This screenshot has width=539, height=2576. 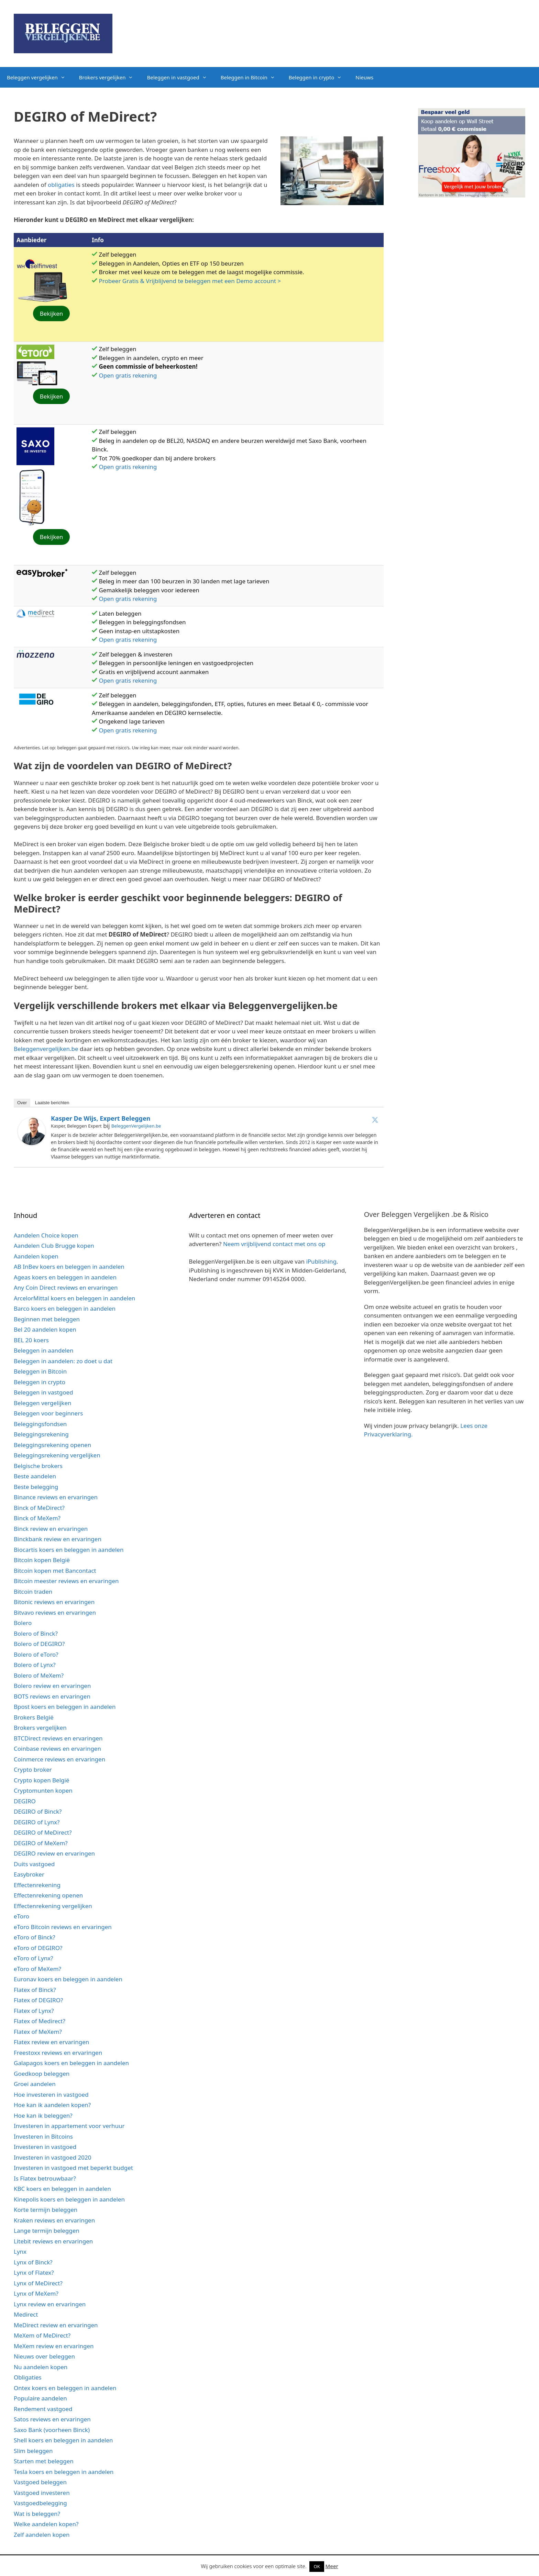 I want to click on Bolero of MeXem?, so click(x=39, y=1675).